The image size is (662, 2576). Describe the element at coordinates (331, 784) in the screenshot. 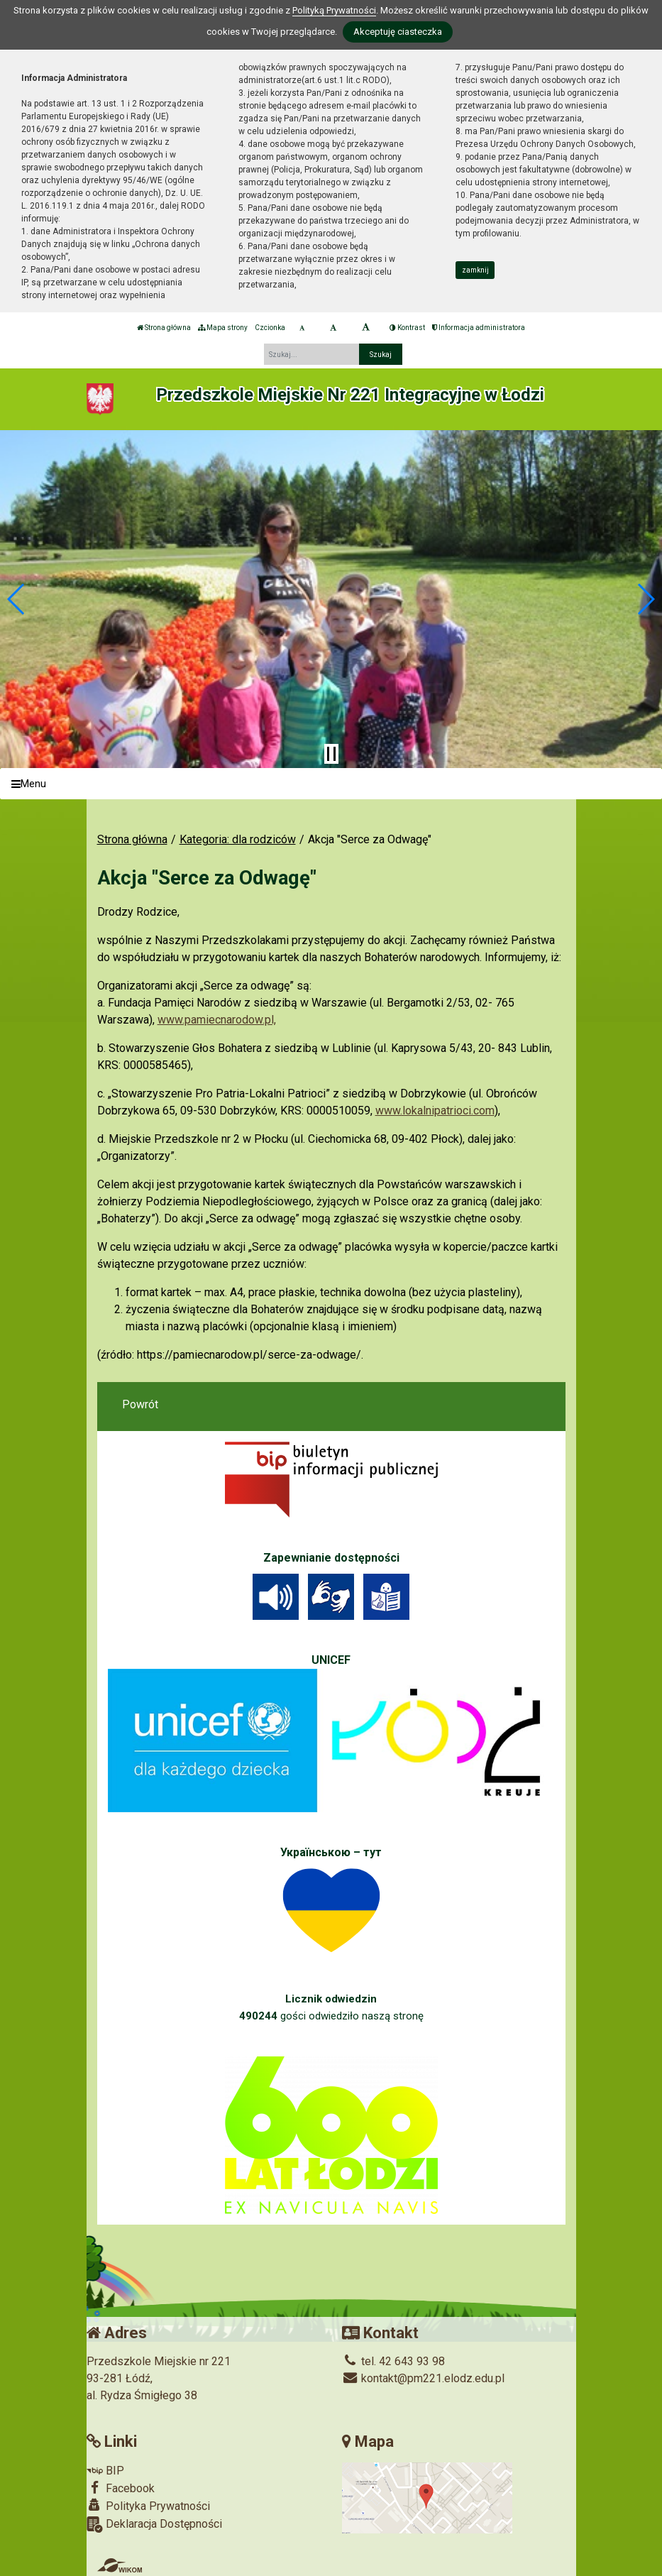

I see `[Menu]` at that location.